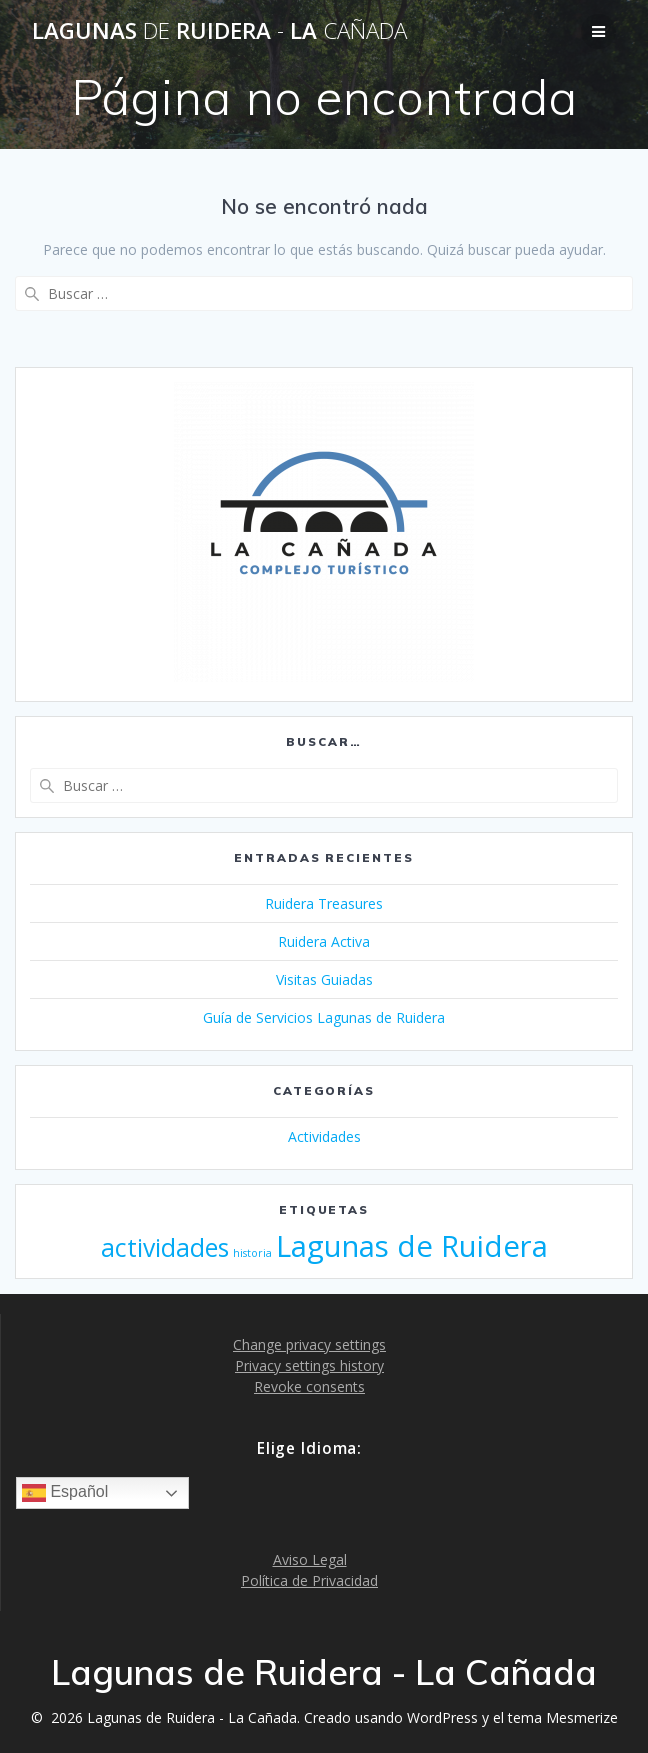  I want to click on Actividades, so click(324, 1136).